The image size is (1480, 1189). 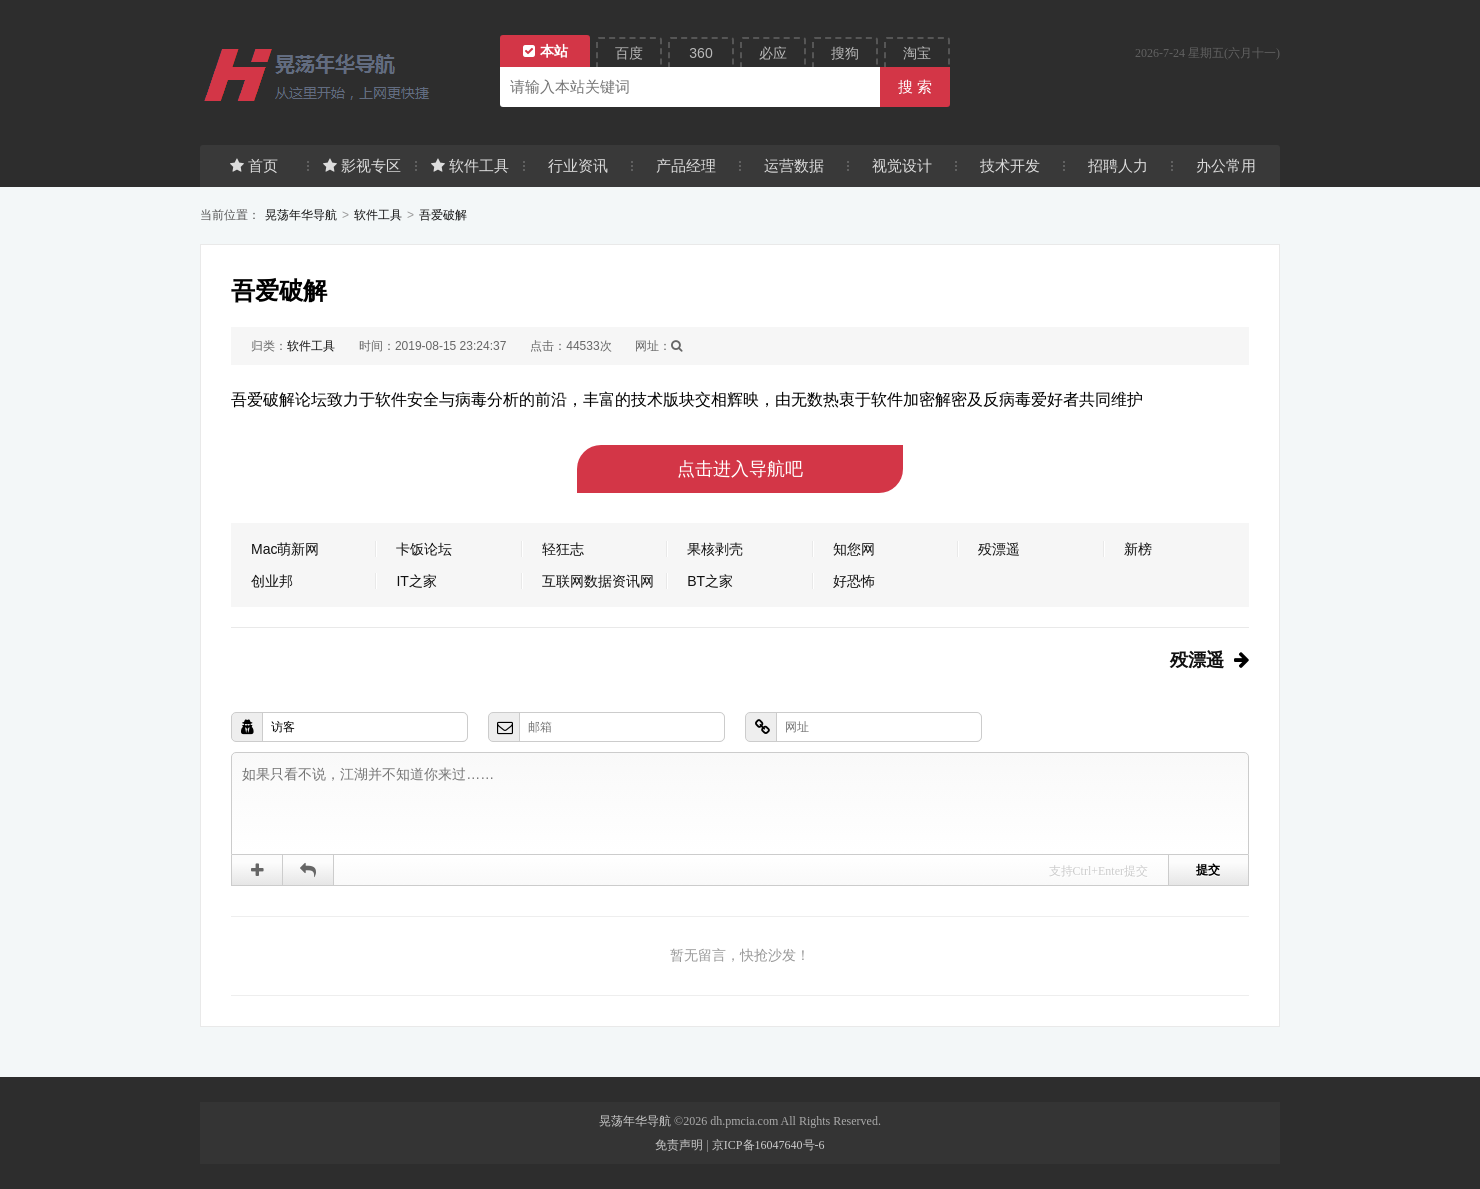 I want to click on 淘宝, so click(x=917, y=53).